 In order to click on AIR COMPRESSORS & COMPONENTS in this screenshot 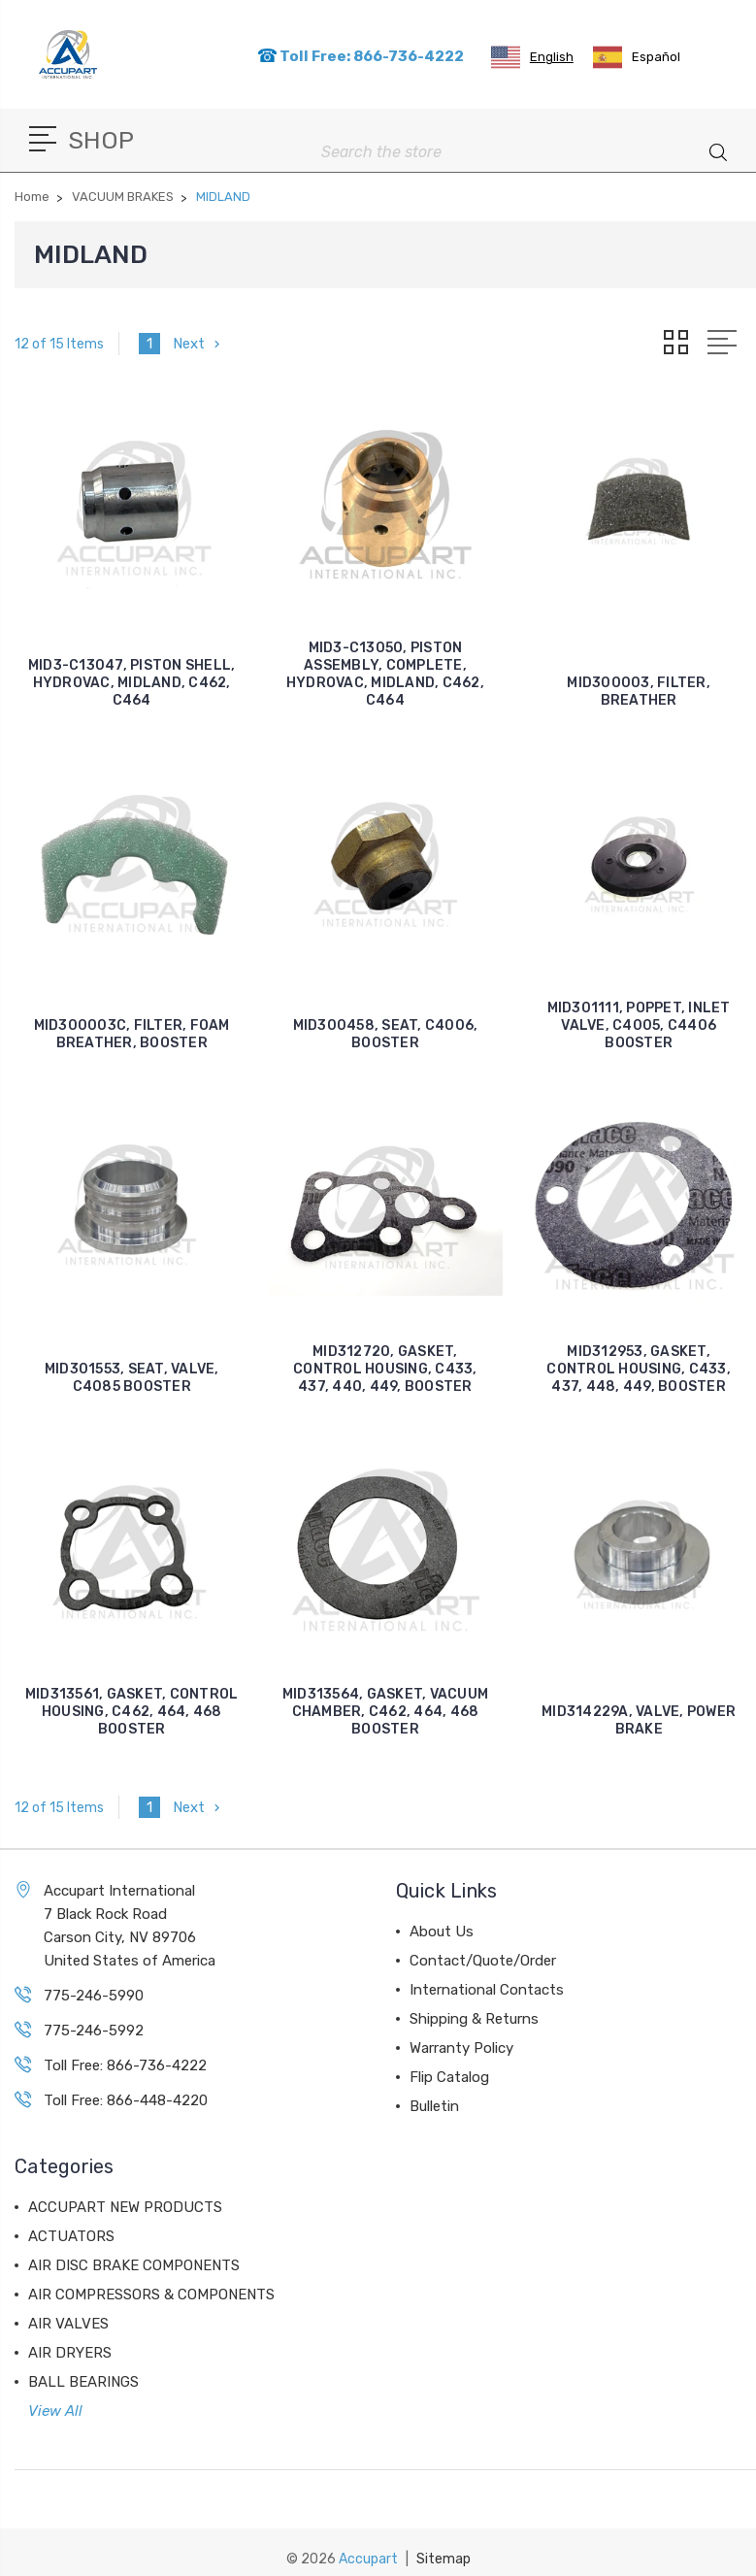, I will do `click(151, 2294)`.